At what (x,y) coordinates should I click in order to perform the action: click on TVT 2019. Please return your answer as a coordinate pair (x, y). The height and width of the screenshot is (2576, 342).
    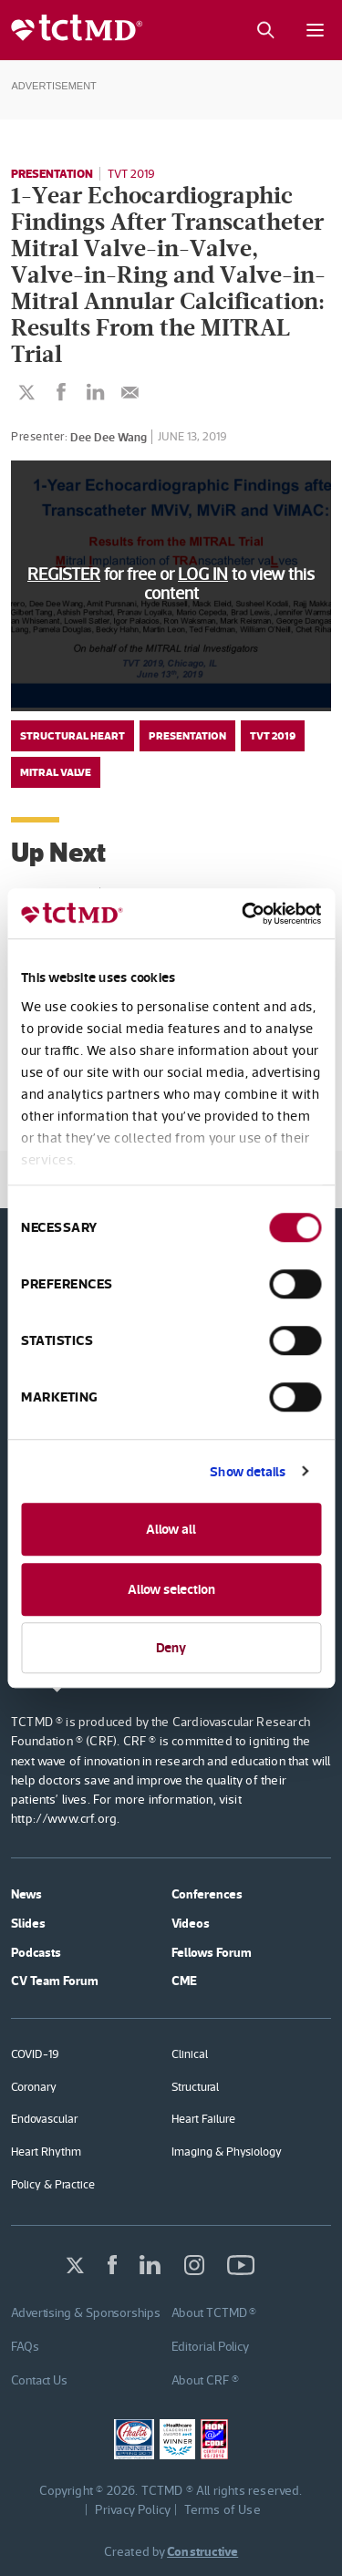
    Looking at the image, I should click on (131, 174).